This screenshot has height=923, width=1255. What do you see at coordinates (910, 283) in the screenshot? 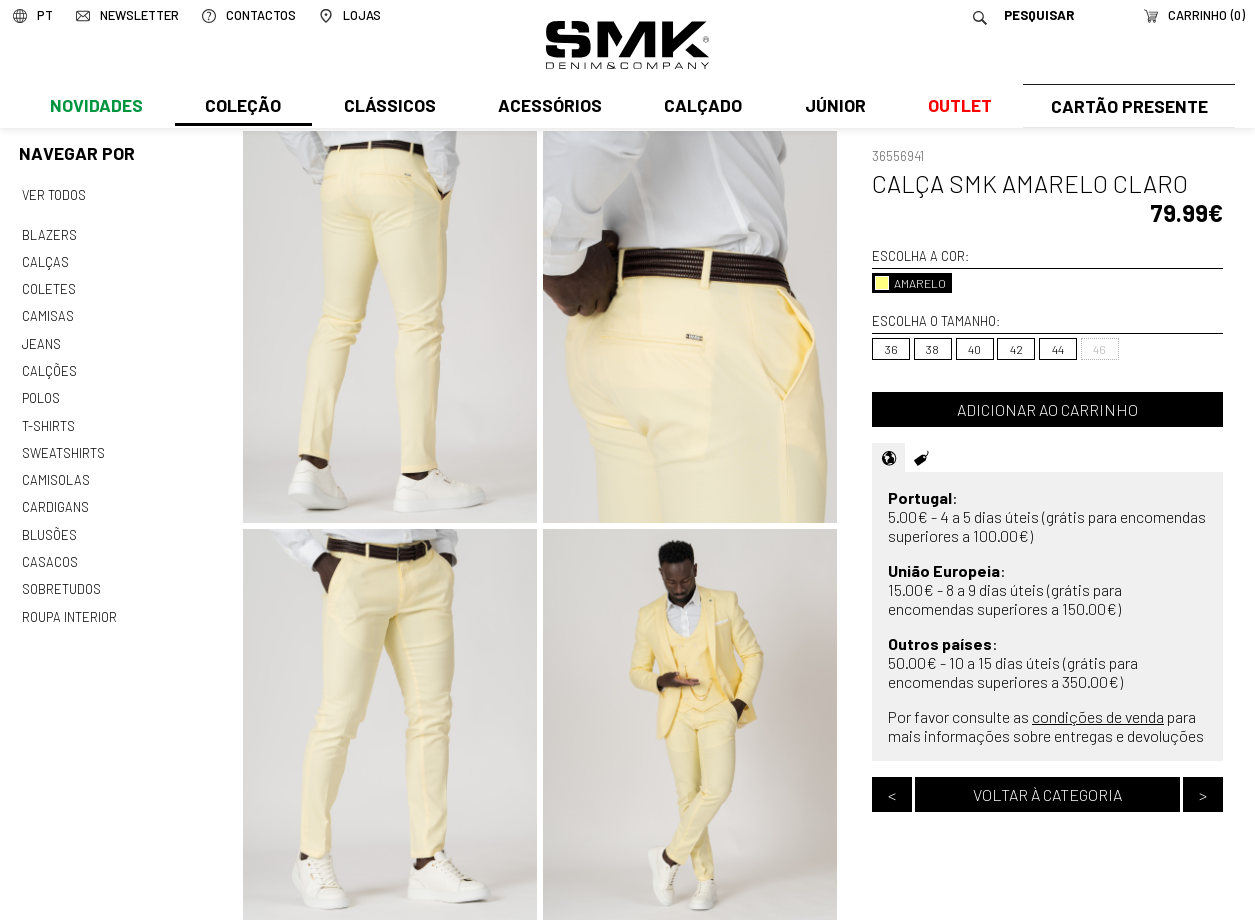
I see `AMARELO` at bounding box center [910, 283].